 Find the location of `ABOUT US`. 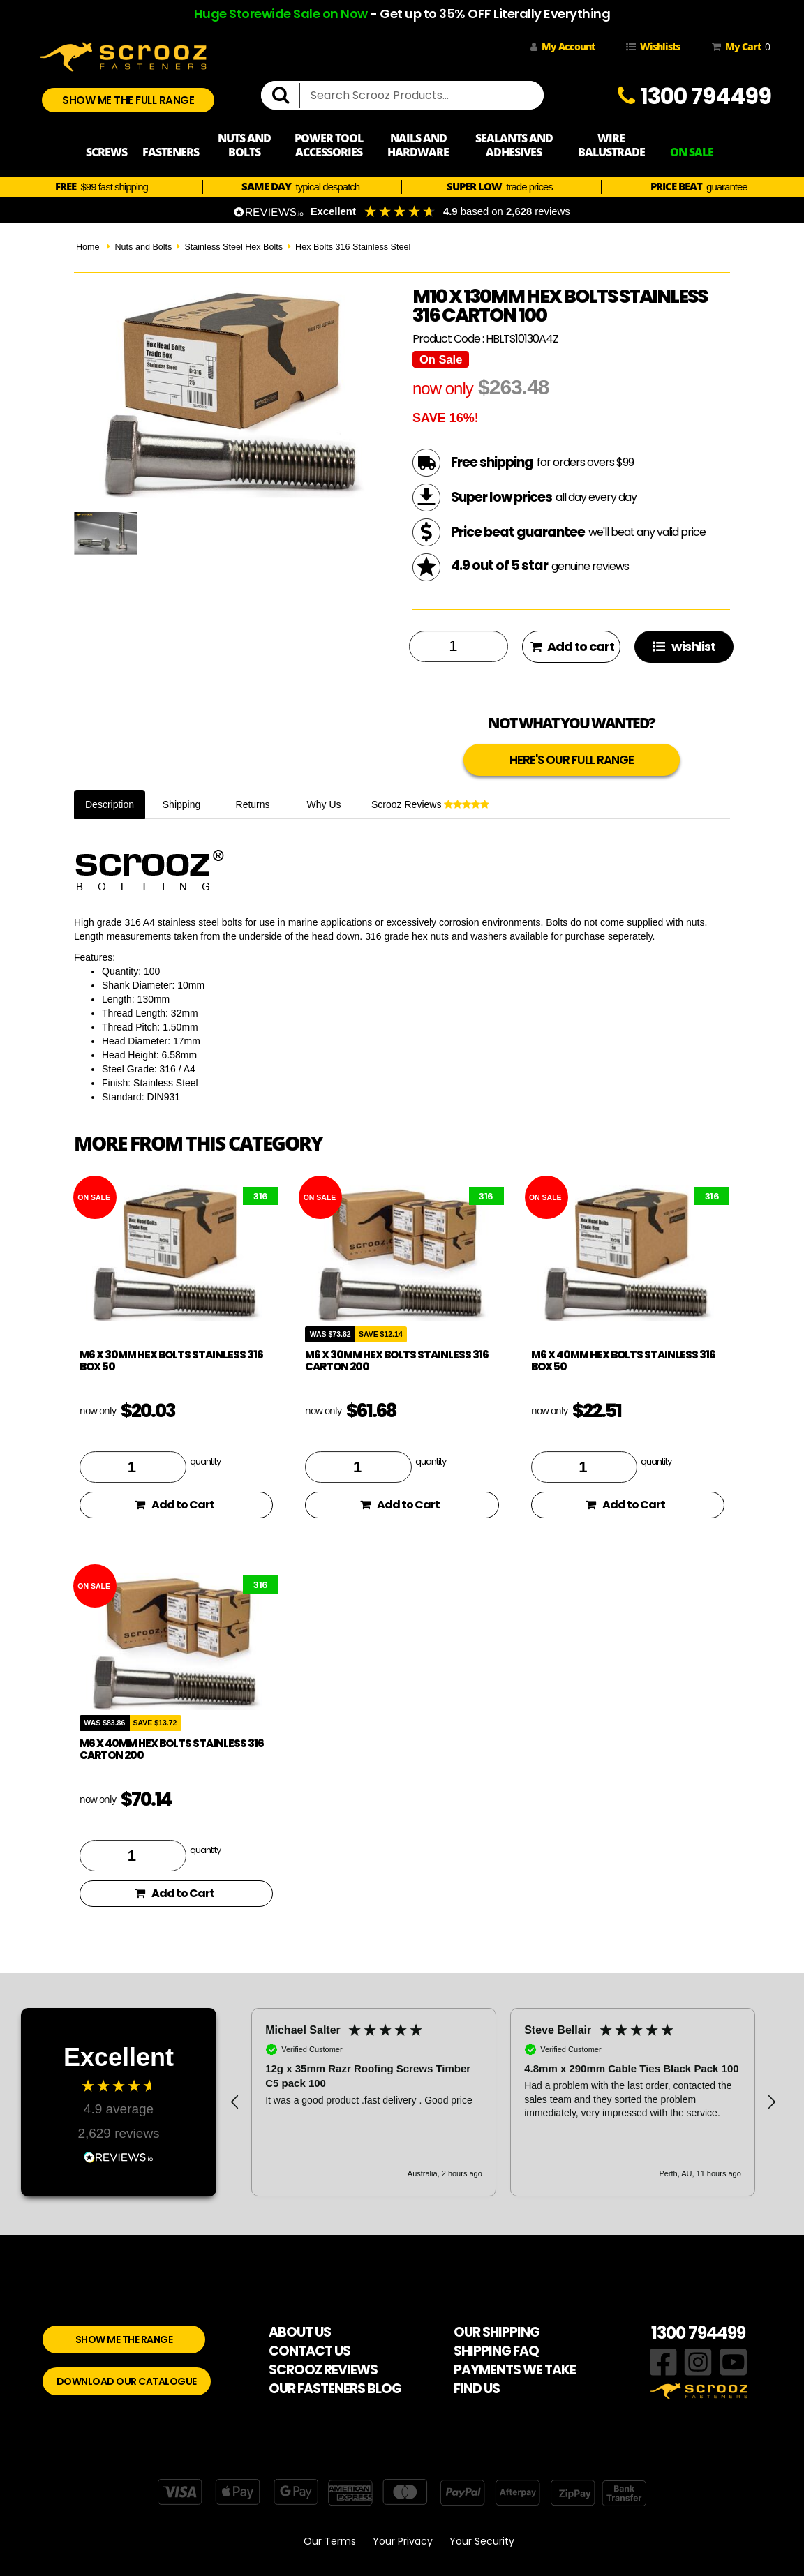

ABOUT US is located at coordinates (300, 2332).